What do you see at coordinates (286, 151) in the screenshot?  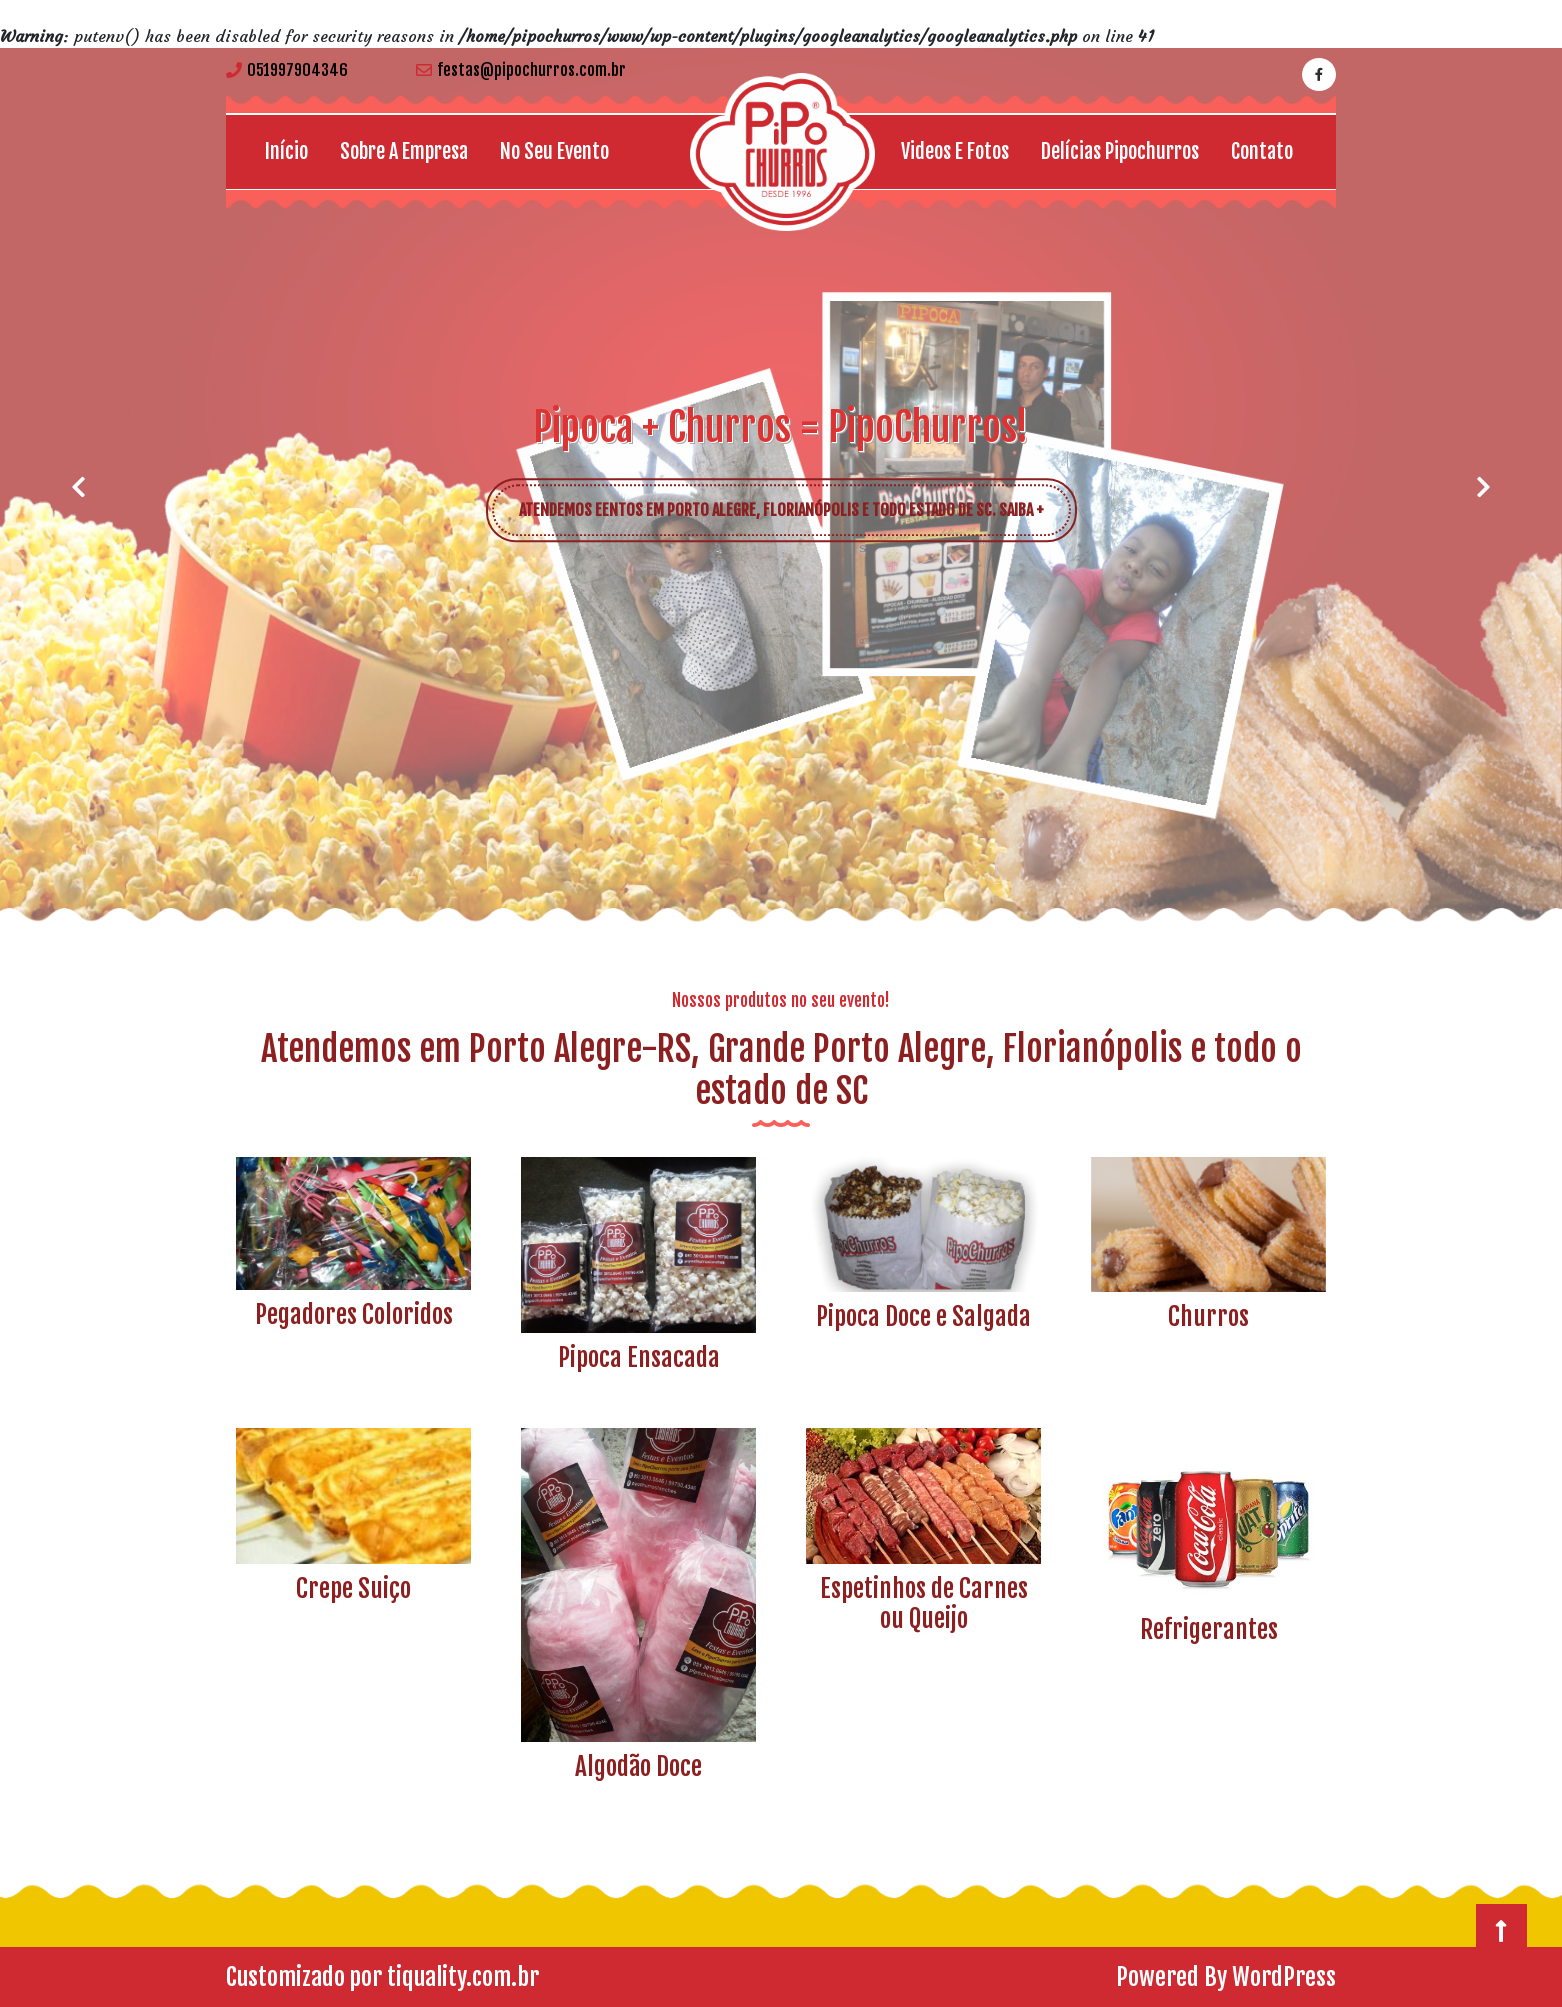 I see `Início` at bounding box center [286, 151].